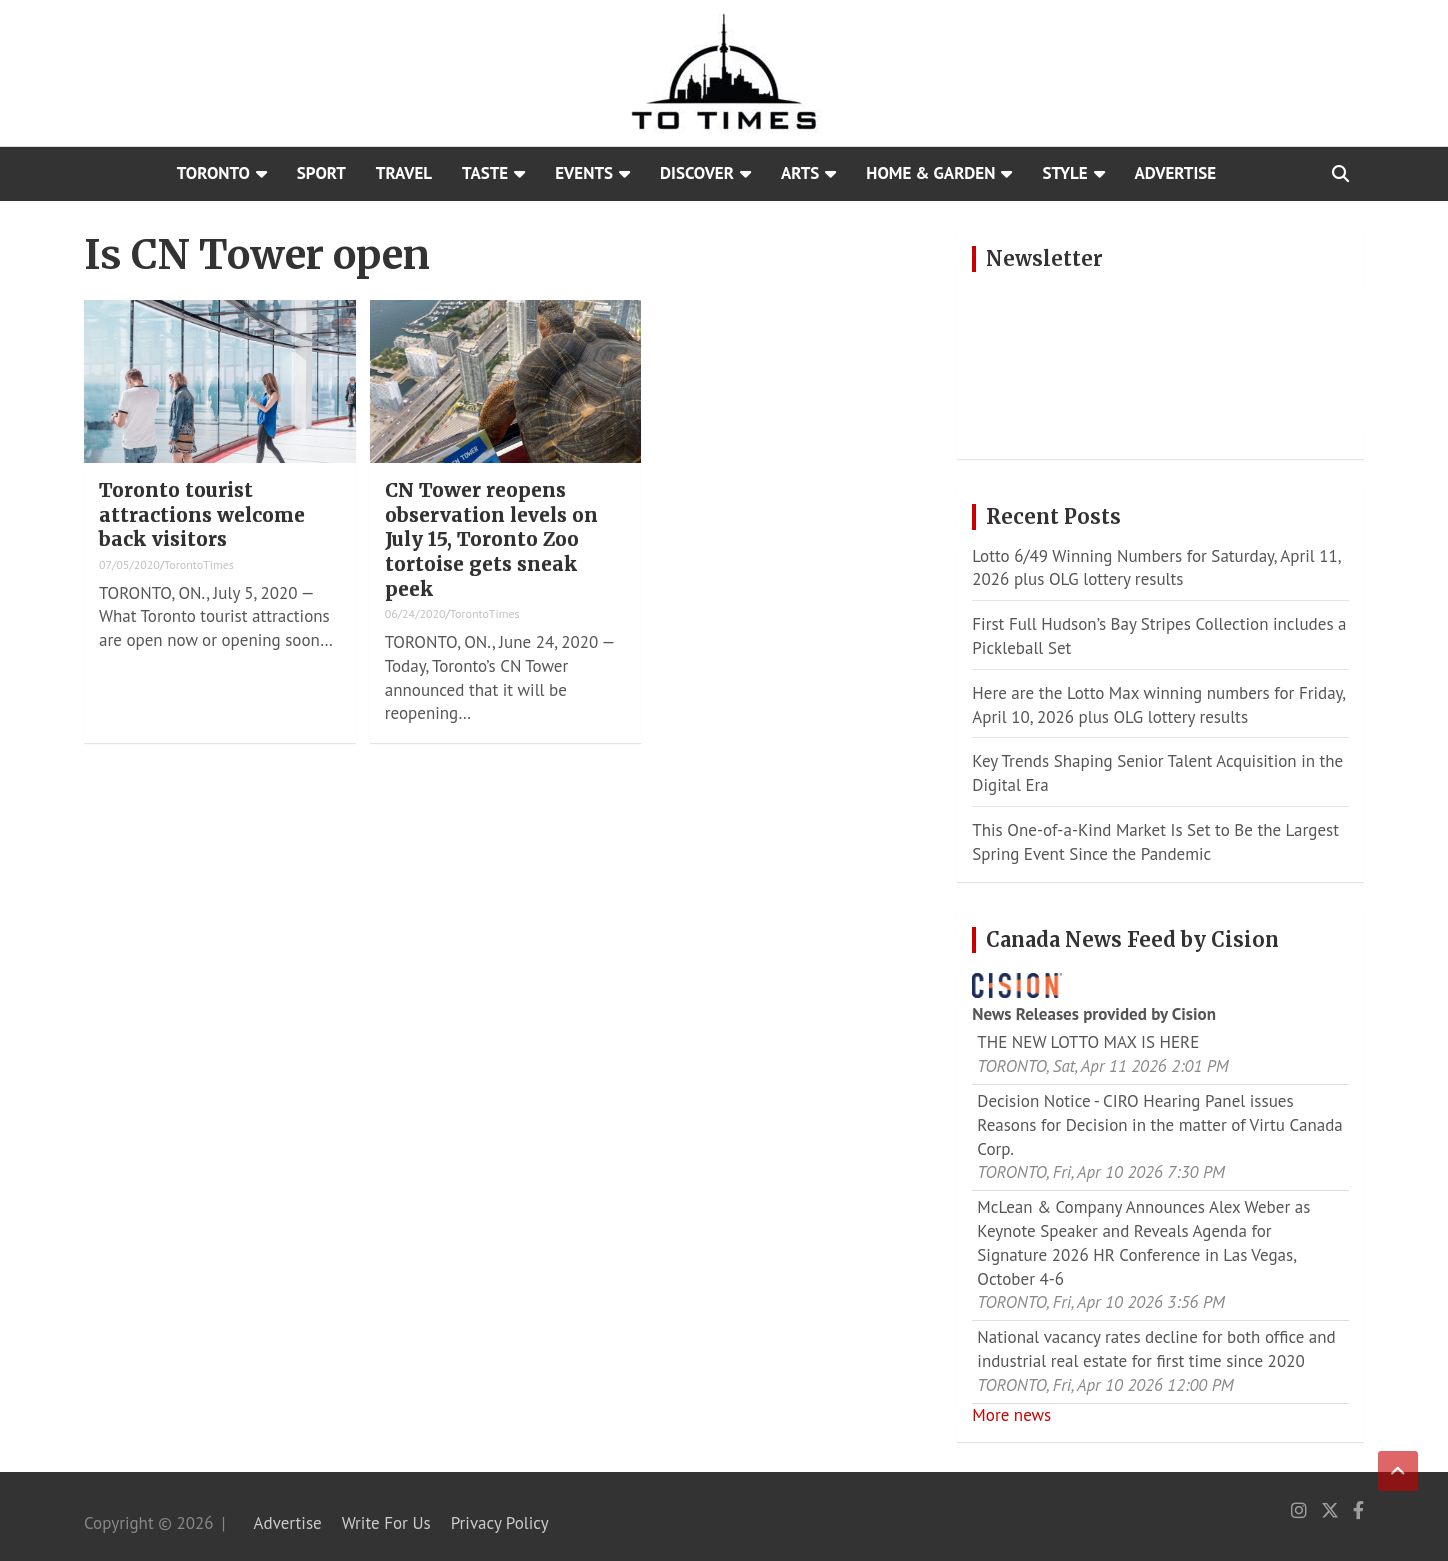 This screenshot has width=1448, height=1561. I want to click on Advertise, so click(1176, 173).